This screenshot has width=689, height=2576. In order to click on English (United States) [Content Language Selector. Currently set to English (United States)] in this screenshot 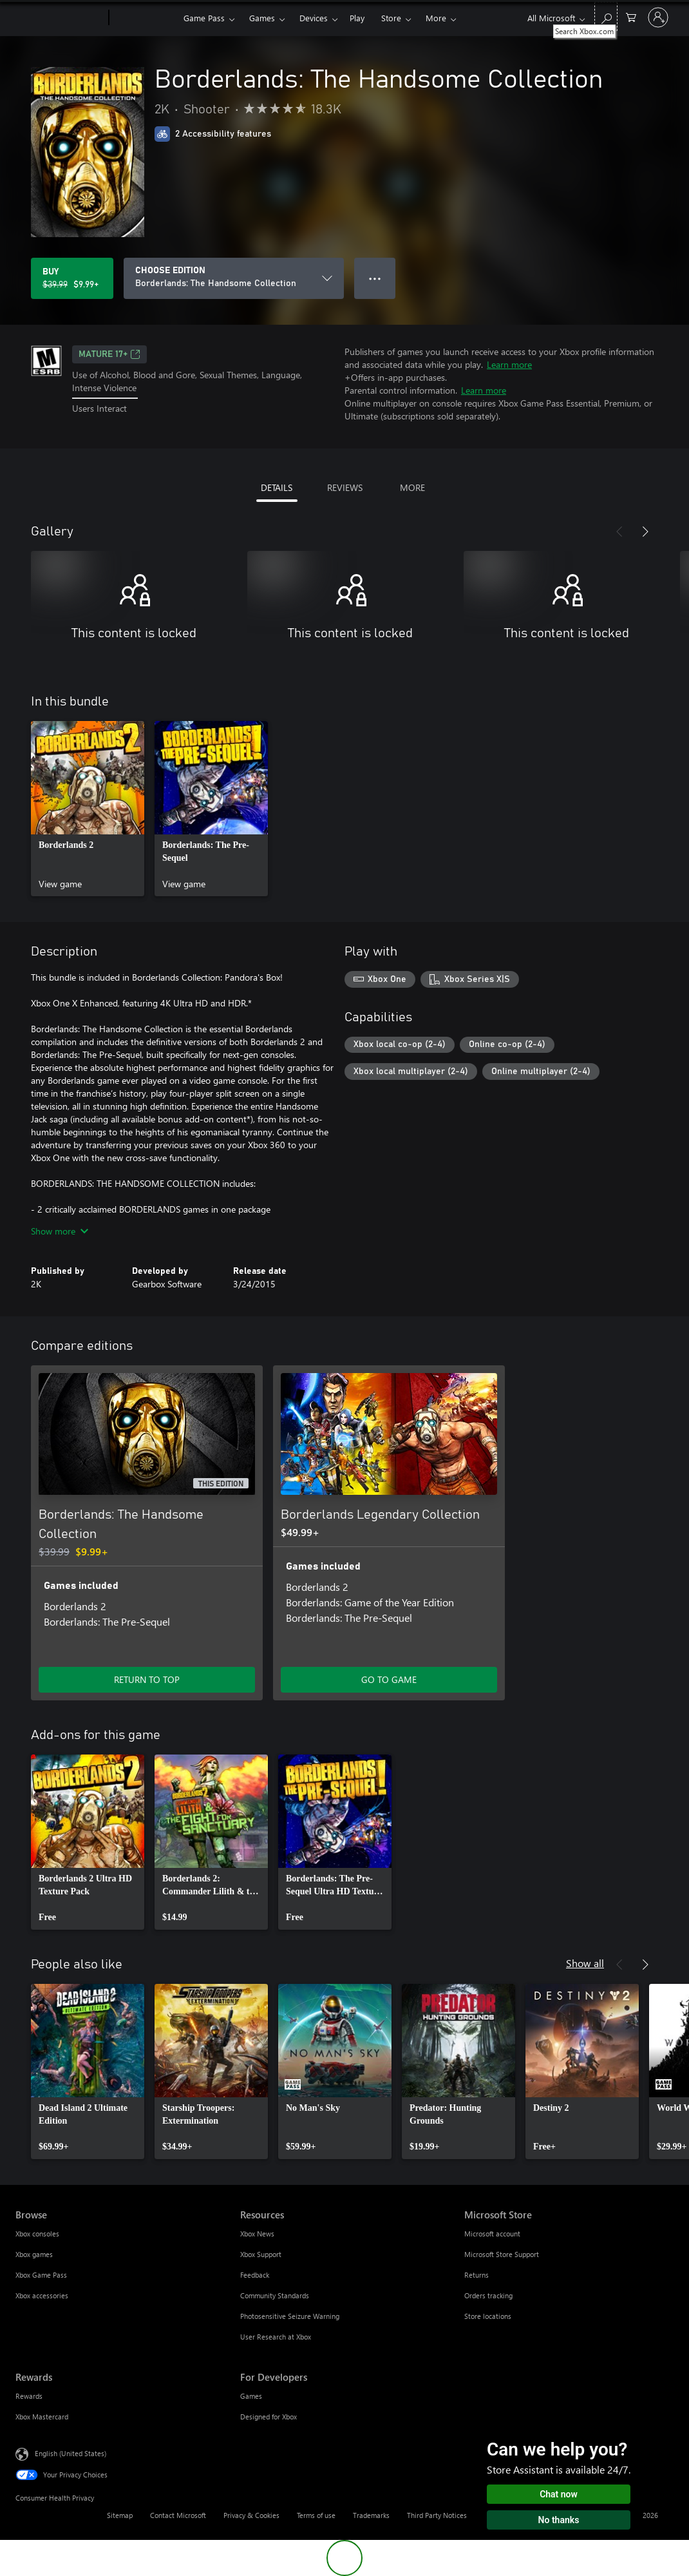, I will do `click(70, 2453)`.